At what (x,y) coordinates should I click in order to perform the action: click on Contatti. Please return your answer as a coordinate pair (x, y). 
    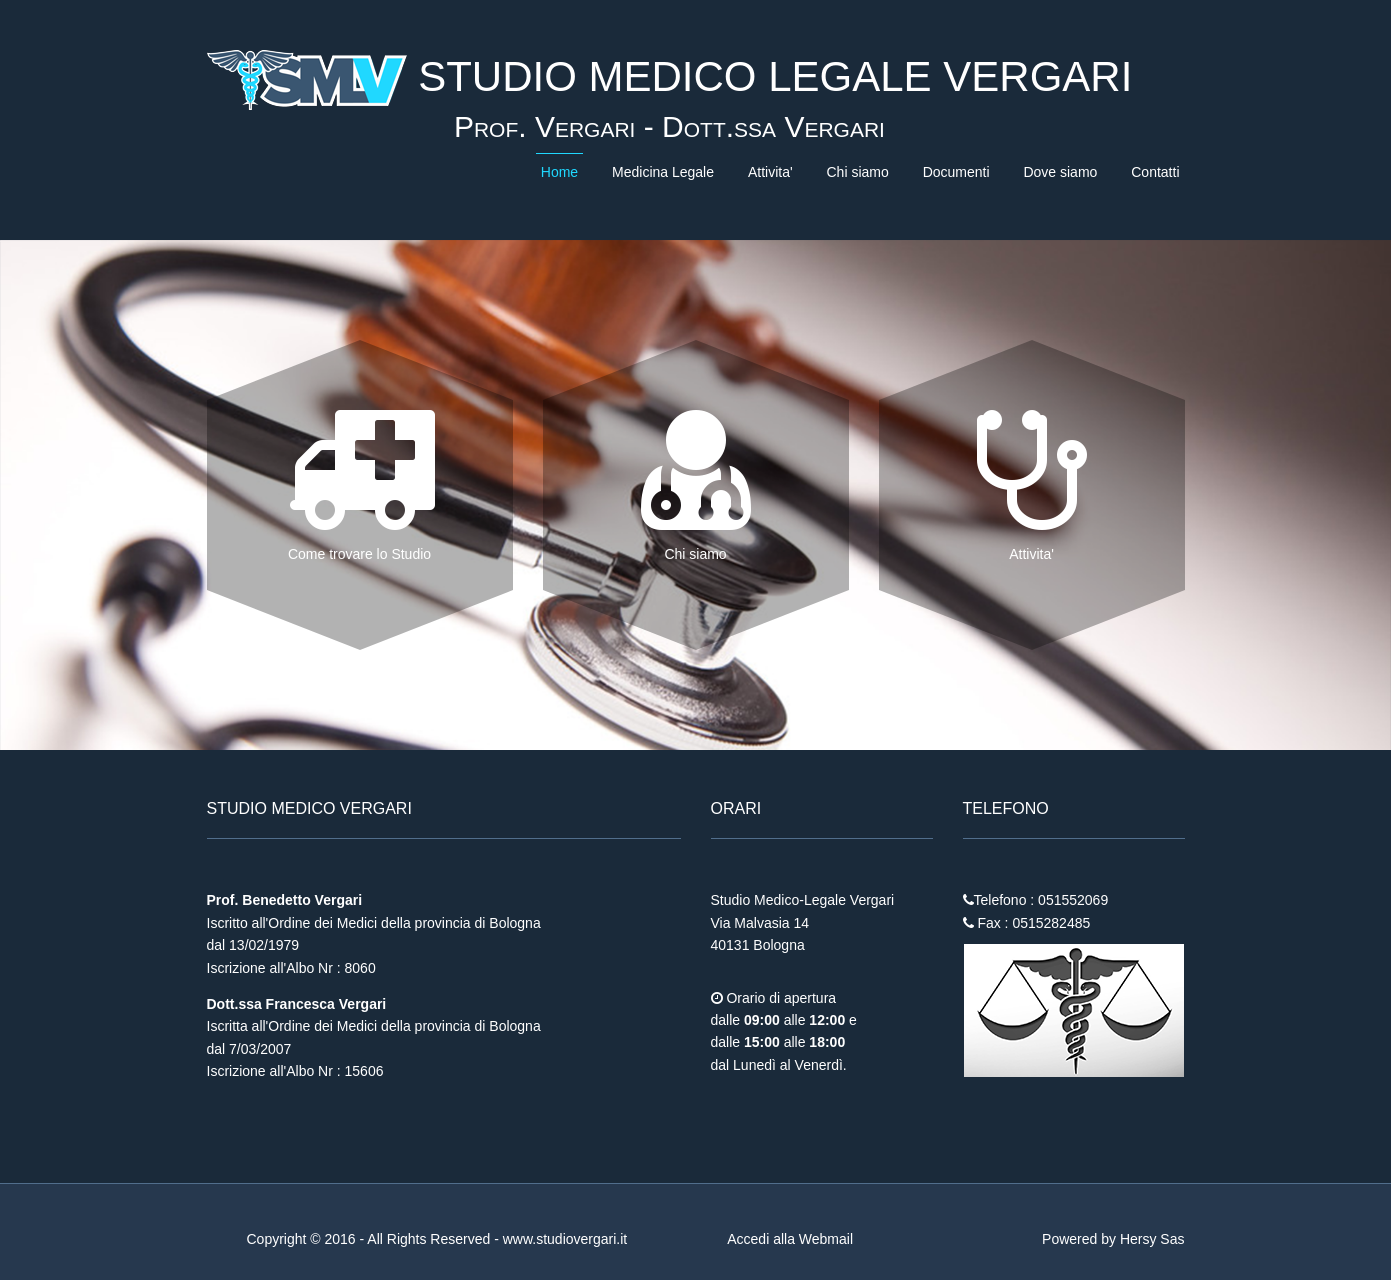
    Looking at the image, I should click on (1155, 172).